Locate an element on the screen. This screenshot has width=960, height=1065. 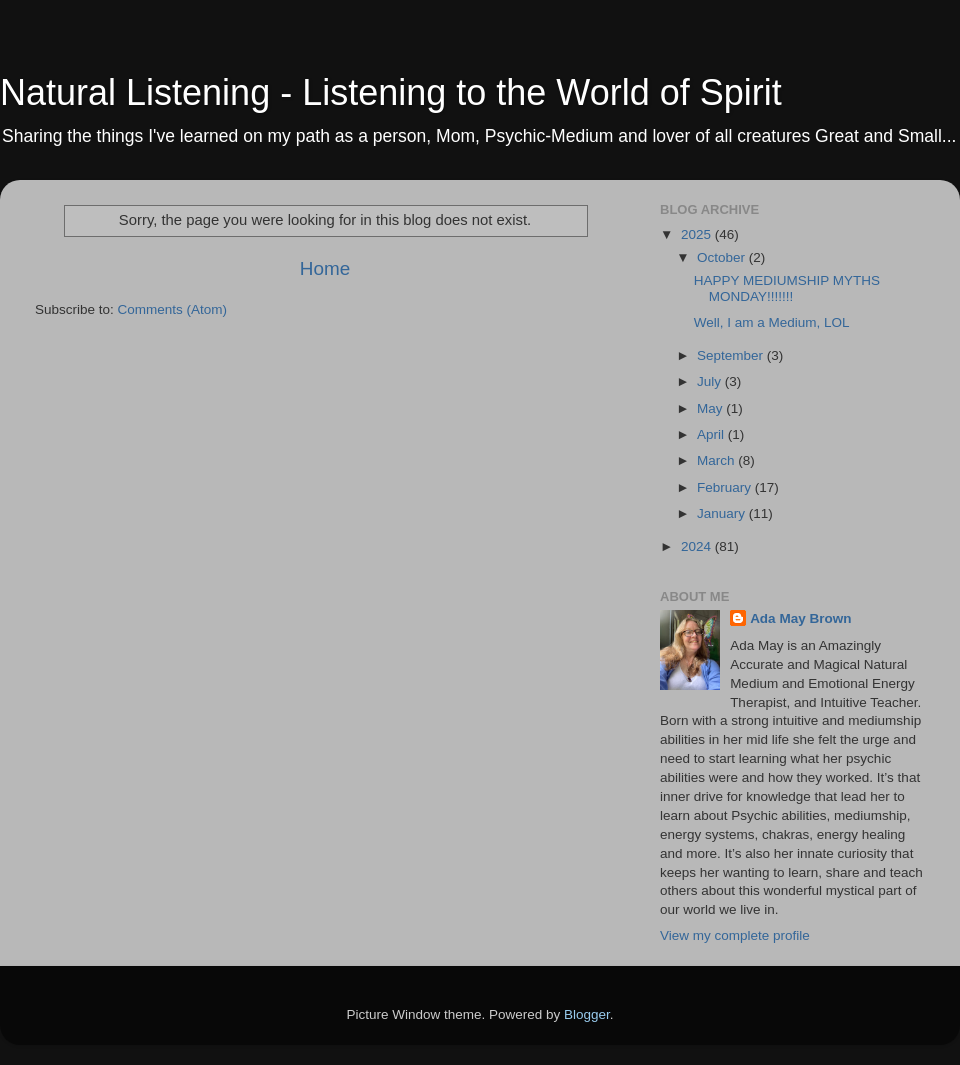
January is located at coordinates (723, 513).